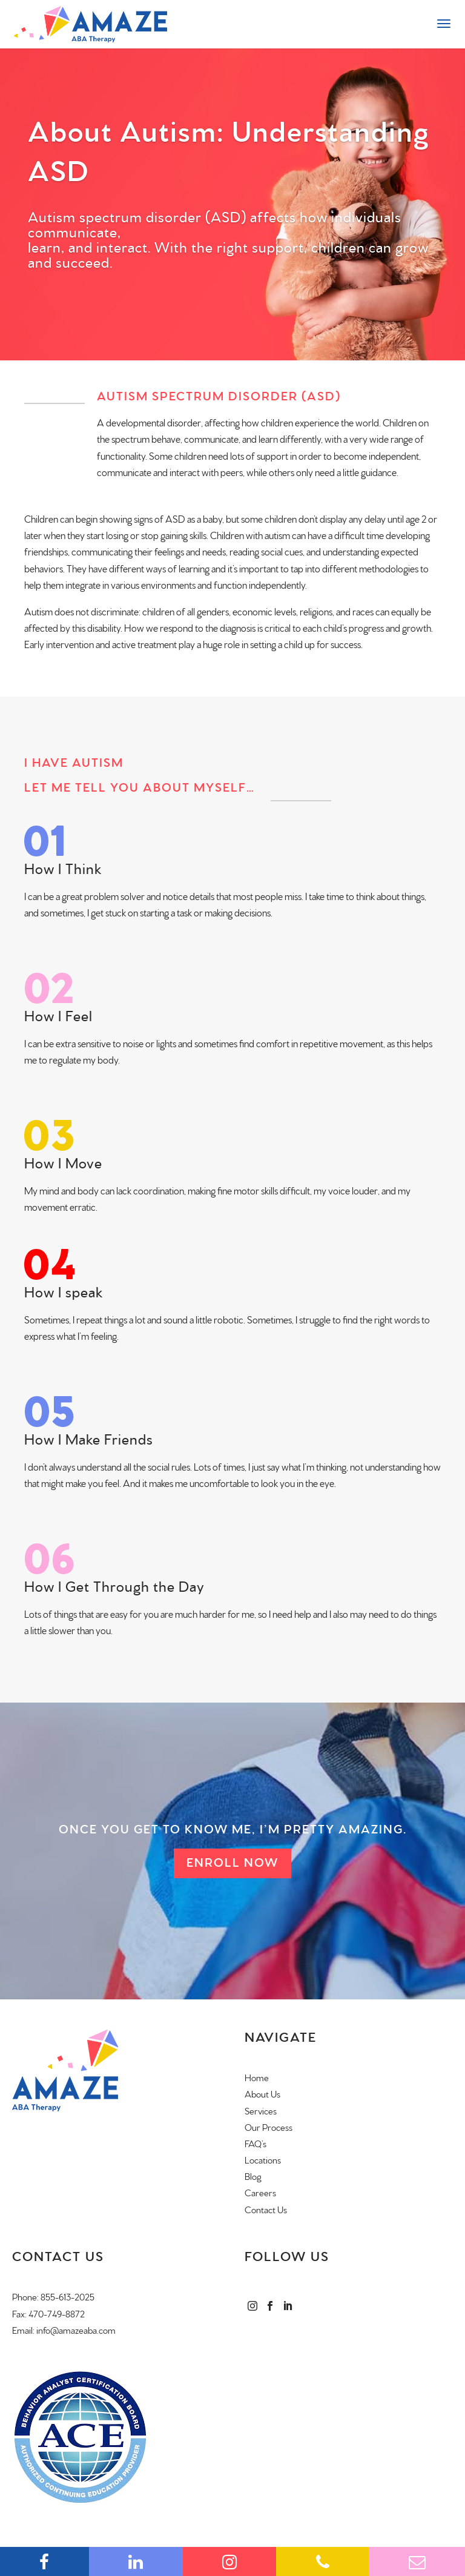 The width and height of the screenshot is (465, 2576). I want to click on Contact Us, so click(266, 2210).